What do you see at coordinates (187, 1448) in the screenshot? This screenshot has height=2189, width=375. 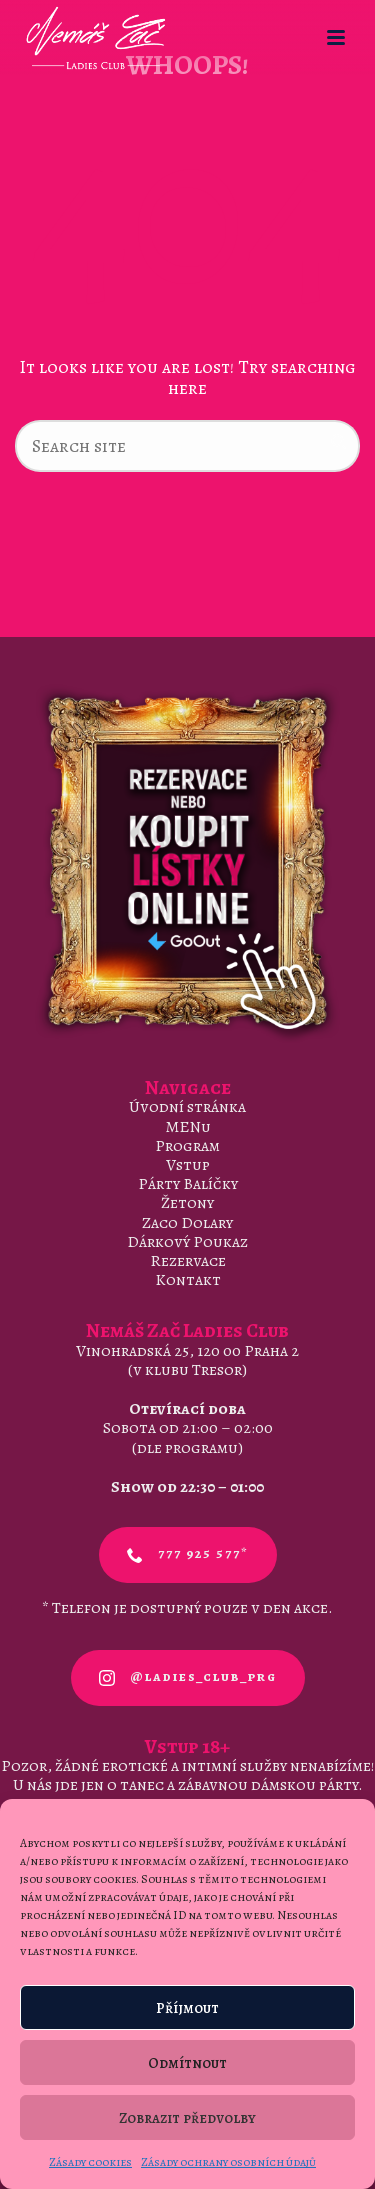 I see `dle programu` at bounding box center [187, 1448].